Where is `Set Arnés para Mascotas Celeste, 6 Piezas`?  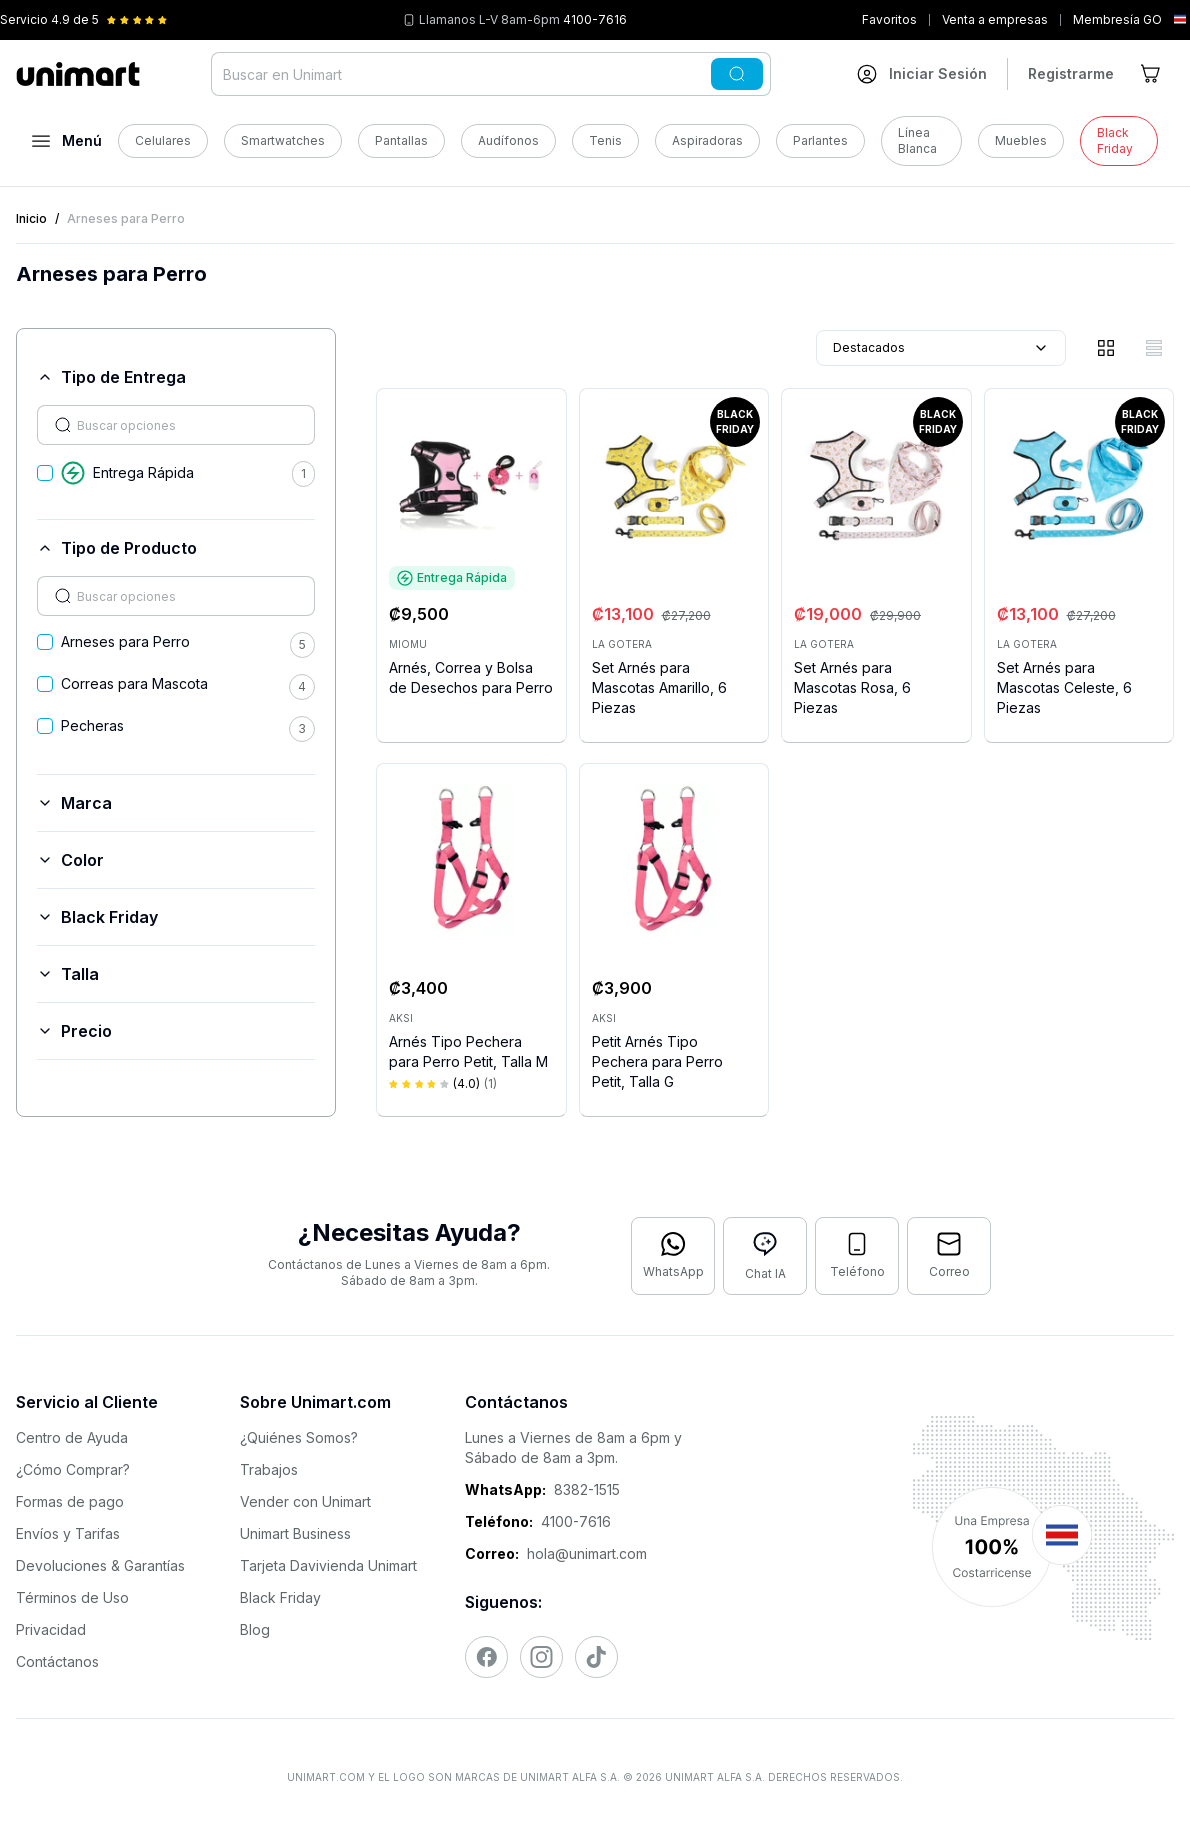
Set Arnés para Mascotas Celeste, 6 Piezas is located at coordinates (1064, 687).